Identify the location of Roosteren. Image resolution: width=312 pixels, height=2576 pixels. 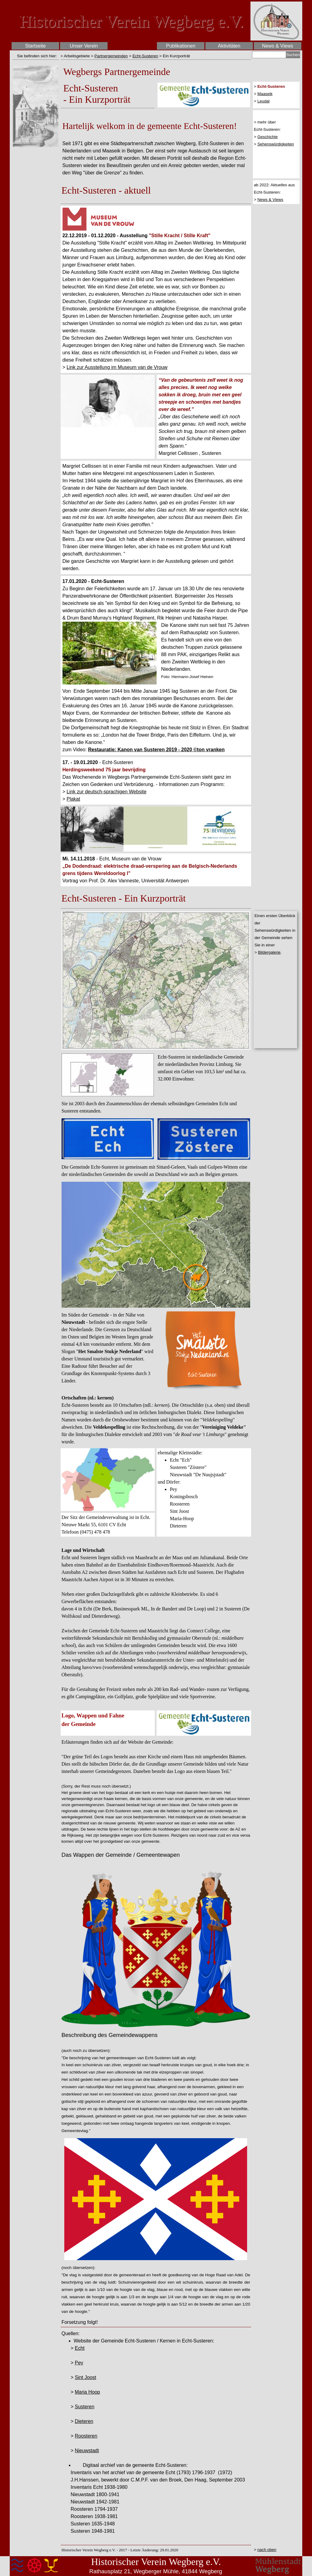
(86, 2435).